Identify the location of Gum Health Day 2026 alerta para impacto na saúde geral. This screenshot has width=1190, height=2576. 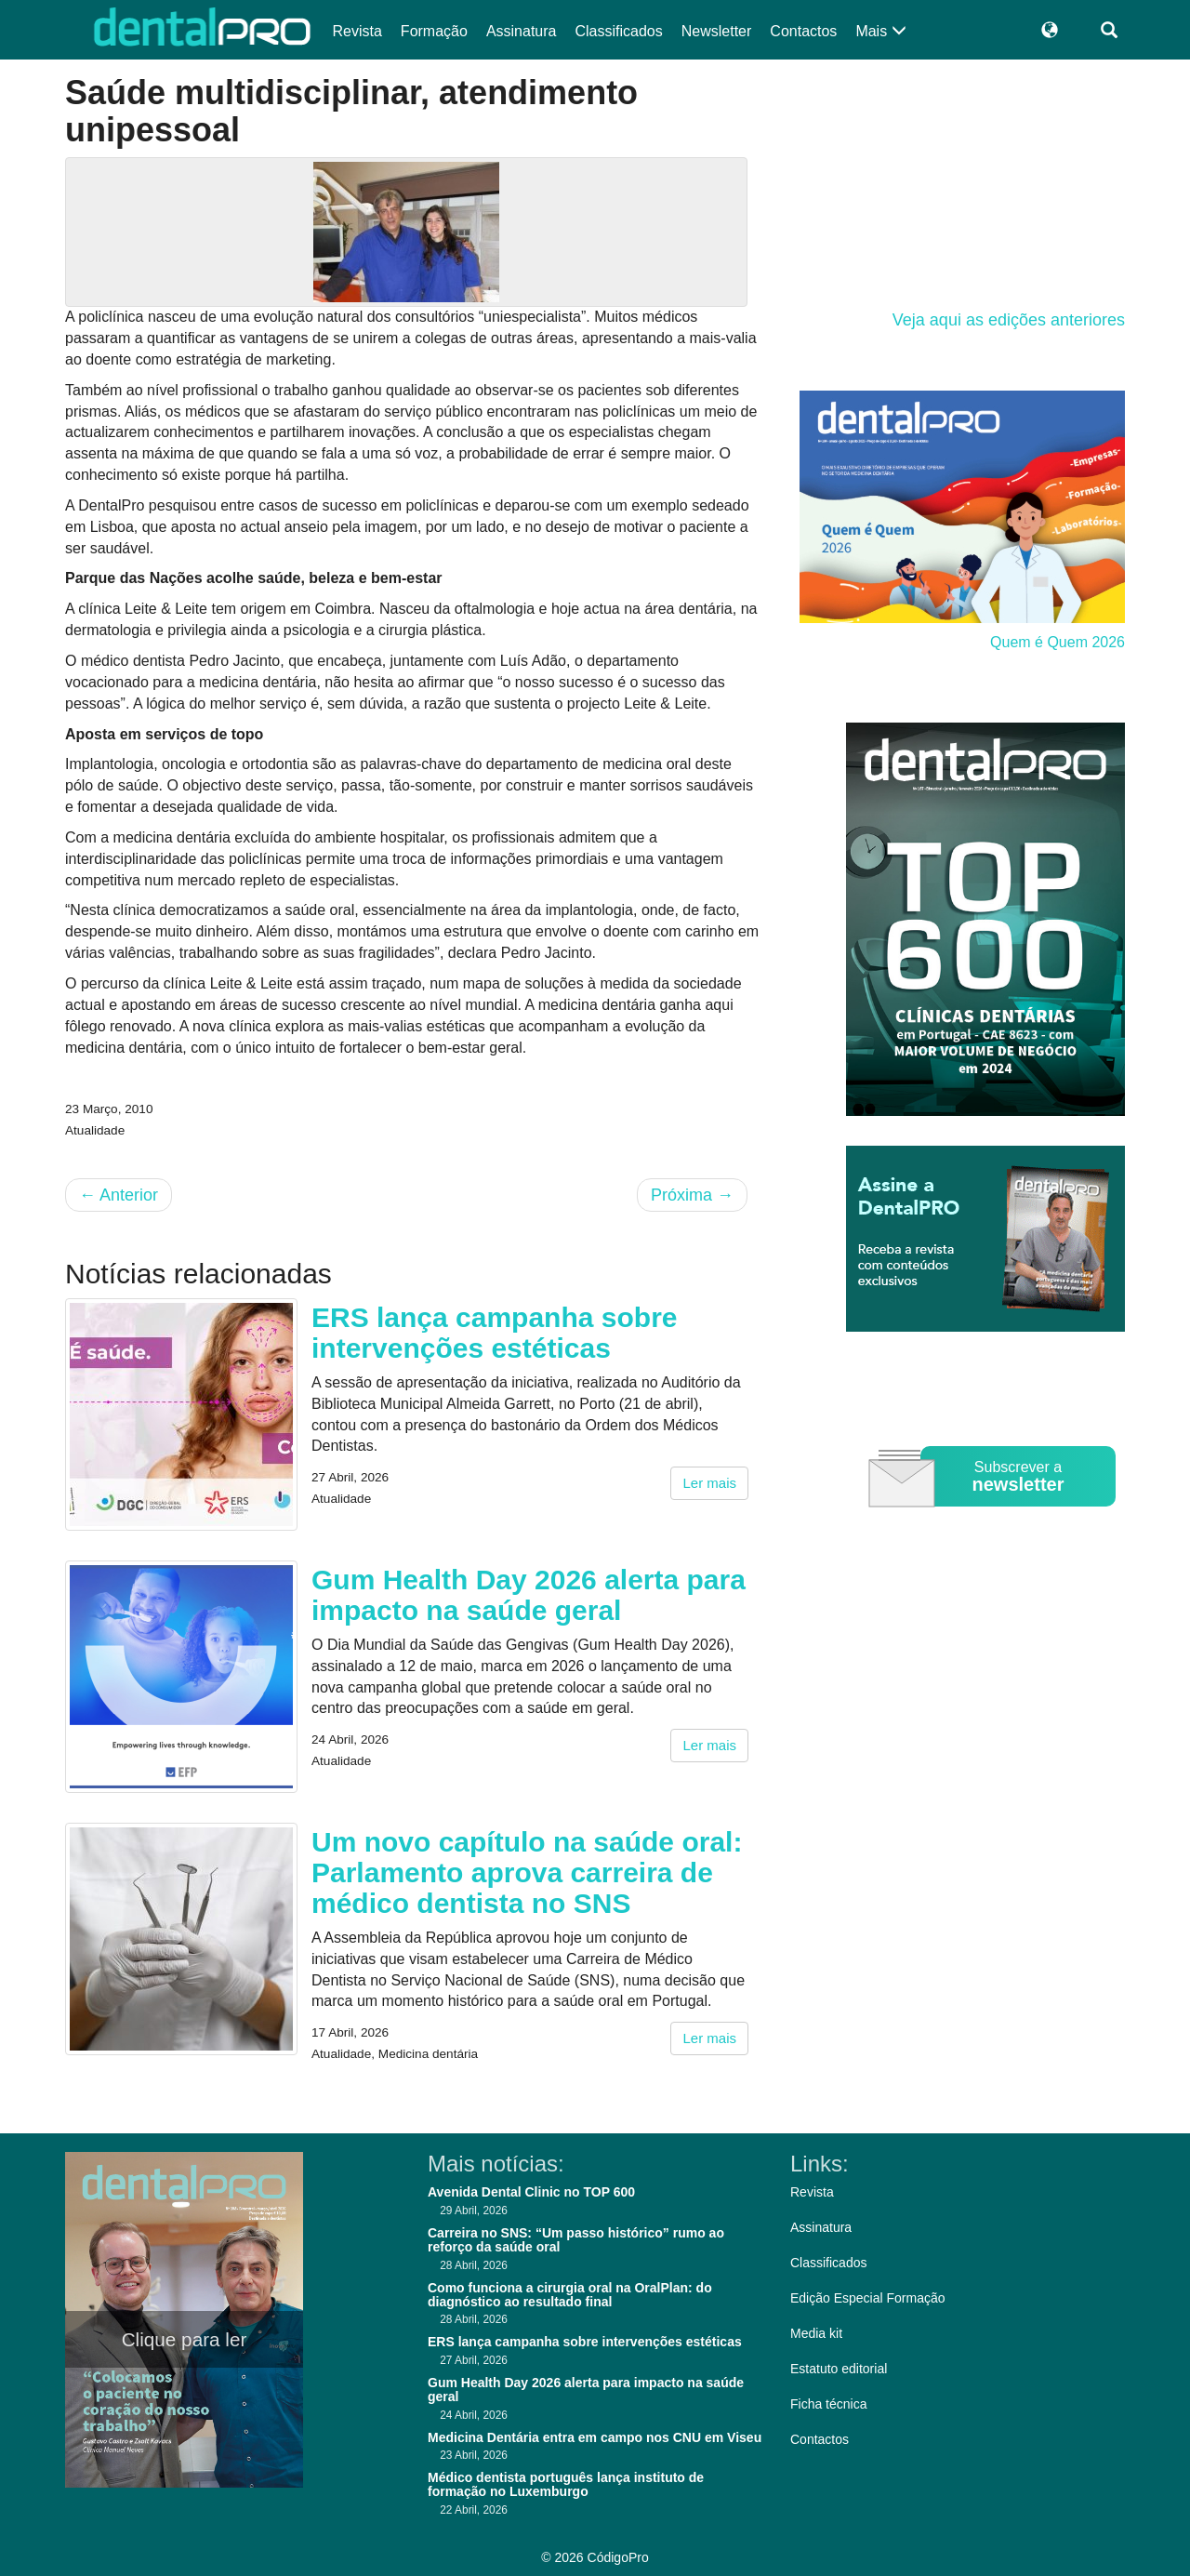
(528, 1595).